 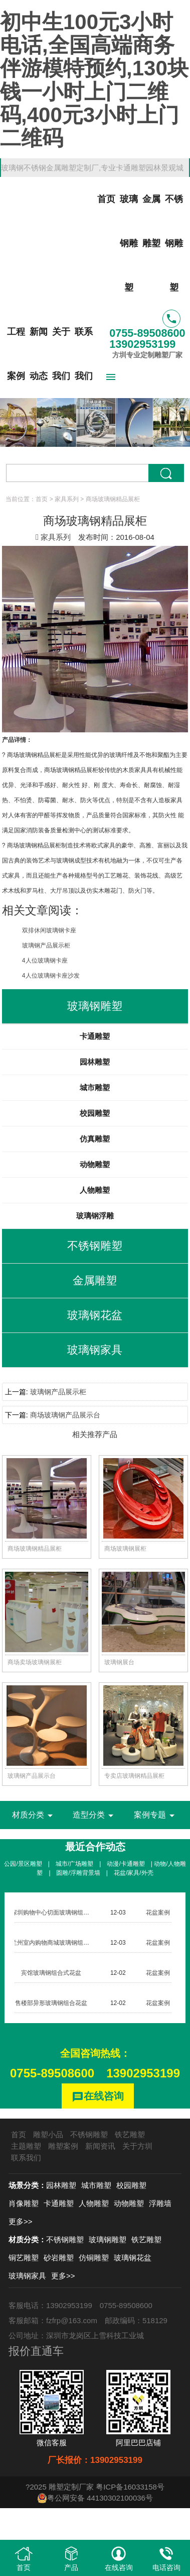 What do you see at coordinates (134, 1775) in the screenshot?
I see `专卖店玻璃钢精品展柜` at bounding box center [134, 1775].